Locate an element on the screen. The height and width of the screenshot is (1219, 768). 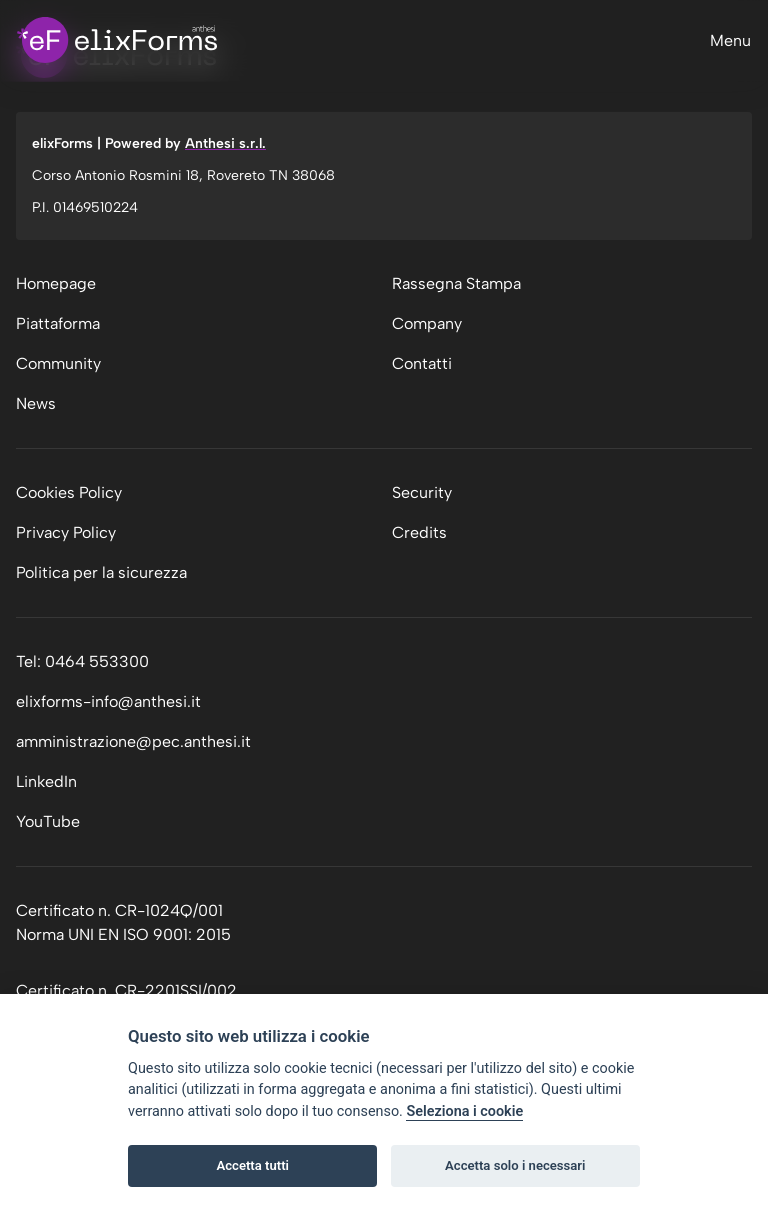
Privacy Policy is located at coordinates (66, 532).